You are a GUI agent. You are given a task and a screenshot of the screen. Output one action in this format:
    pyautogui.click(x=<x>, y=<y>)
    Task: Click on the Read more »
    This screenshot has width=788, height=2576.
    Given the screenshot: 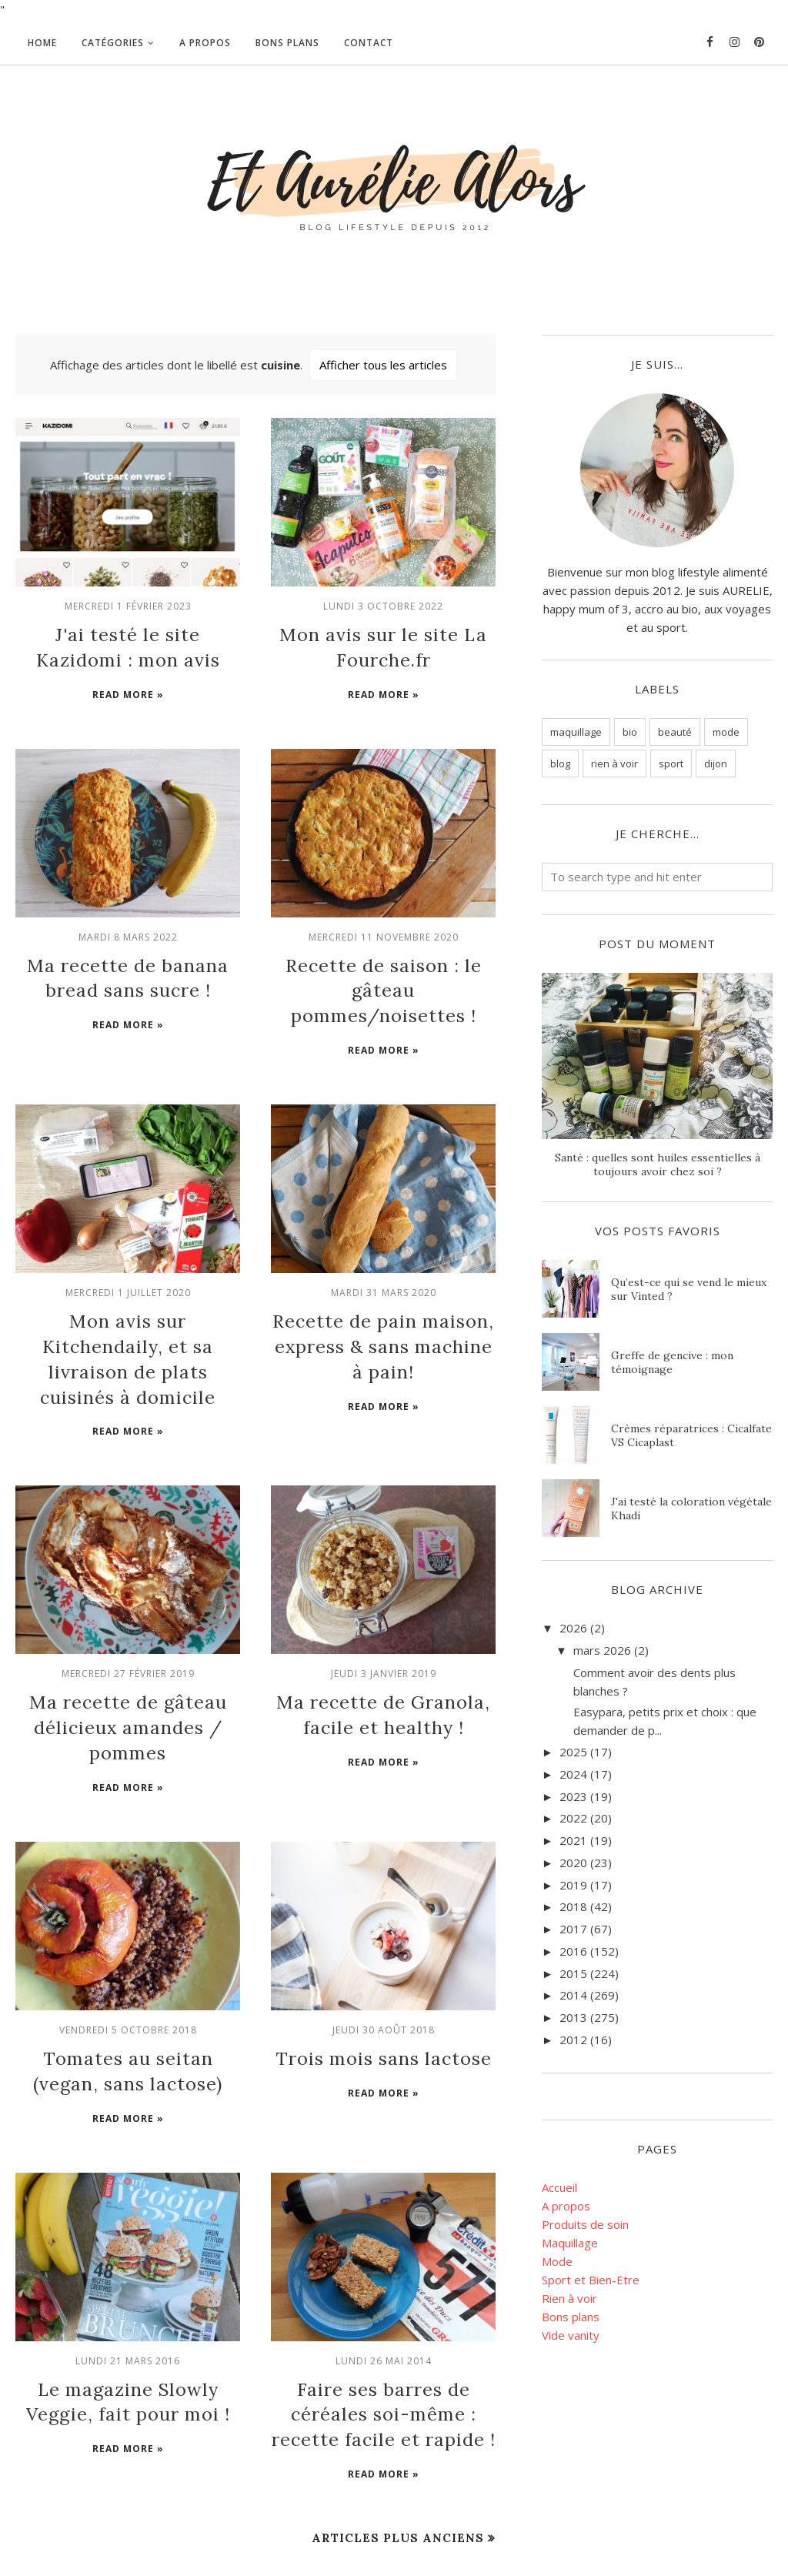 What is the action you would take?
    pyautogui.click(x=128, y=686)
    